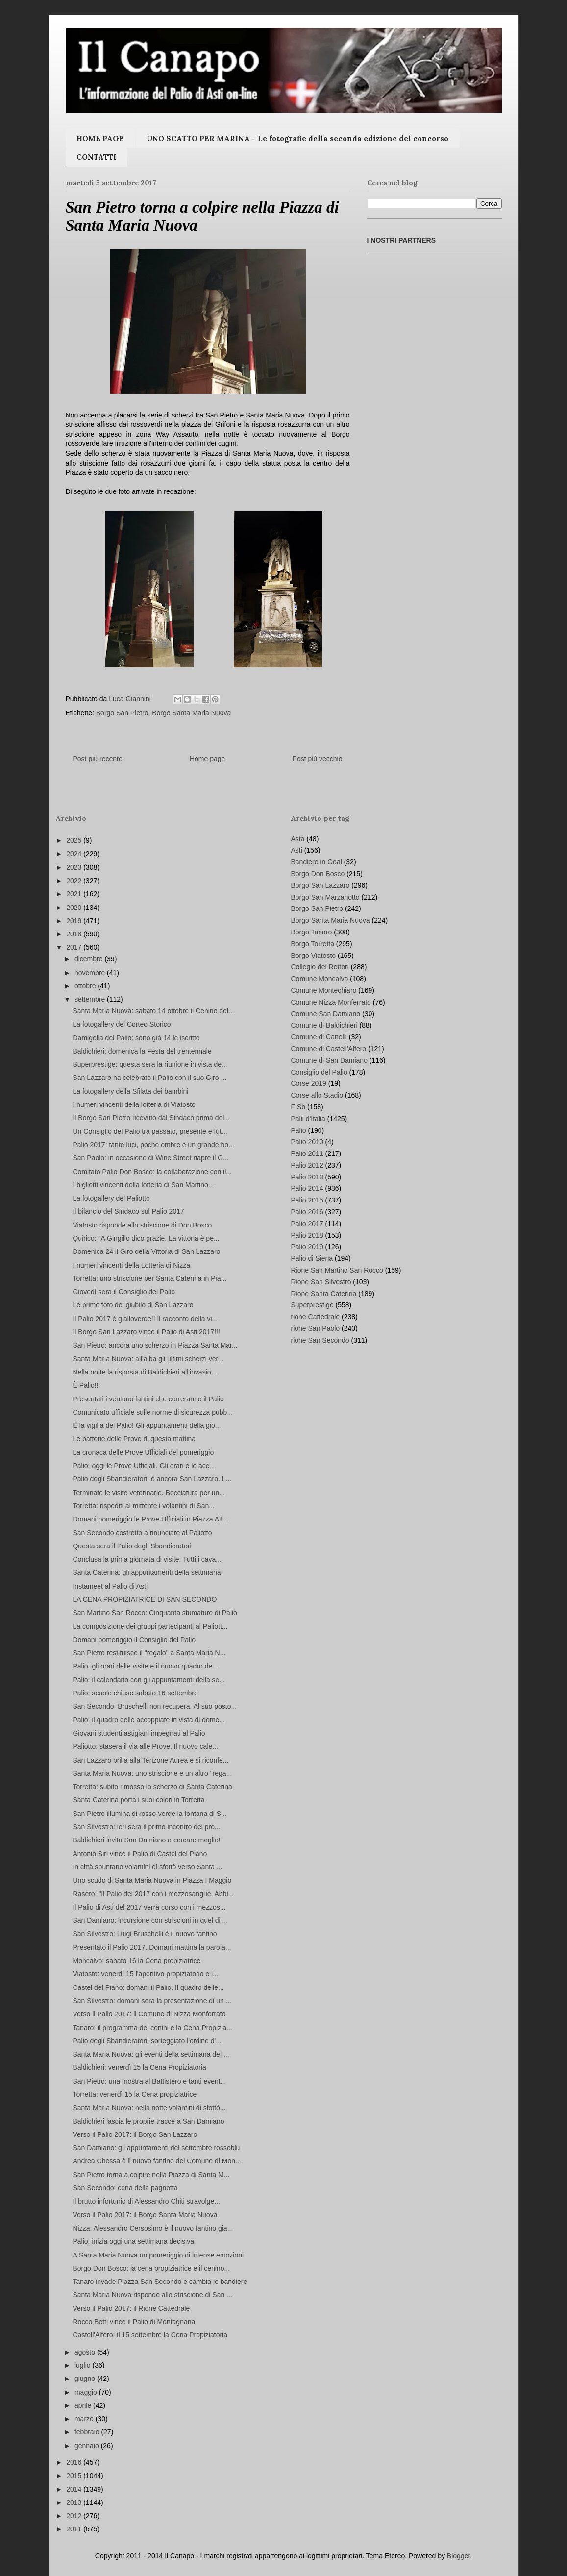  I want to click on A Santa Maria Nuova un pomeriggio di intense emozioni, so click(158, 2255).